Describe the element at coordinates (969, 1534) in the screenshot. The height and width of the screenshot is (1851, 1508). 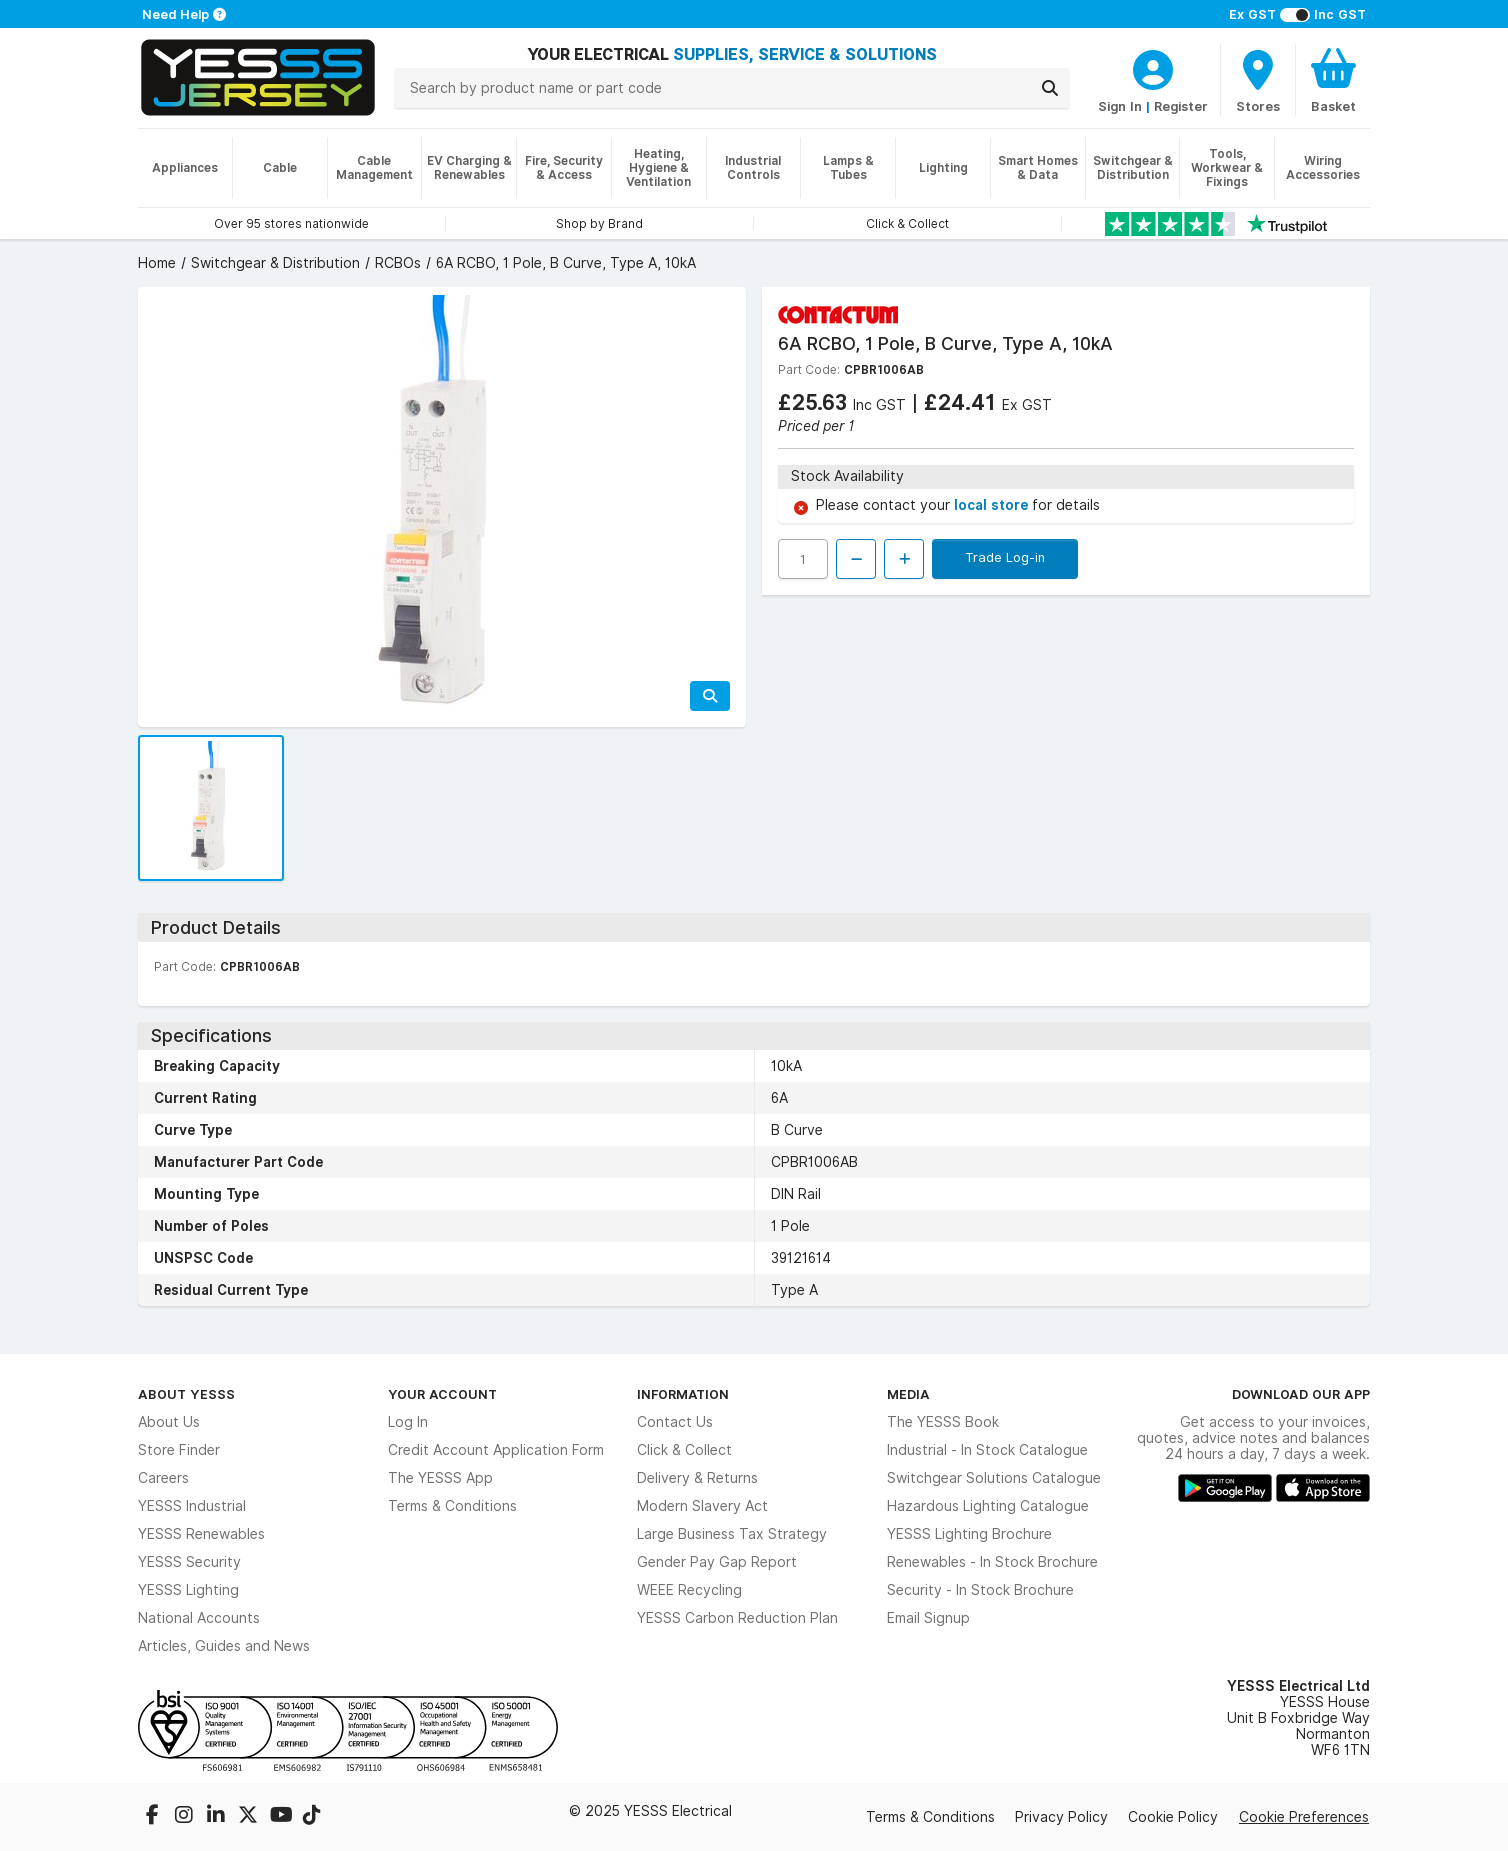
I see `YESSS Lighting Brochure` at that location.